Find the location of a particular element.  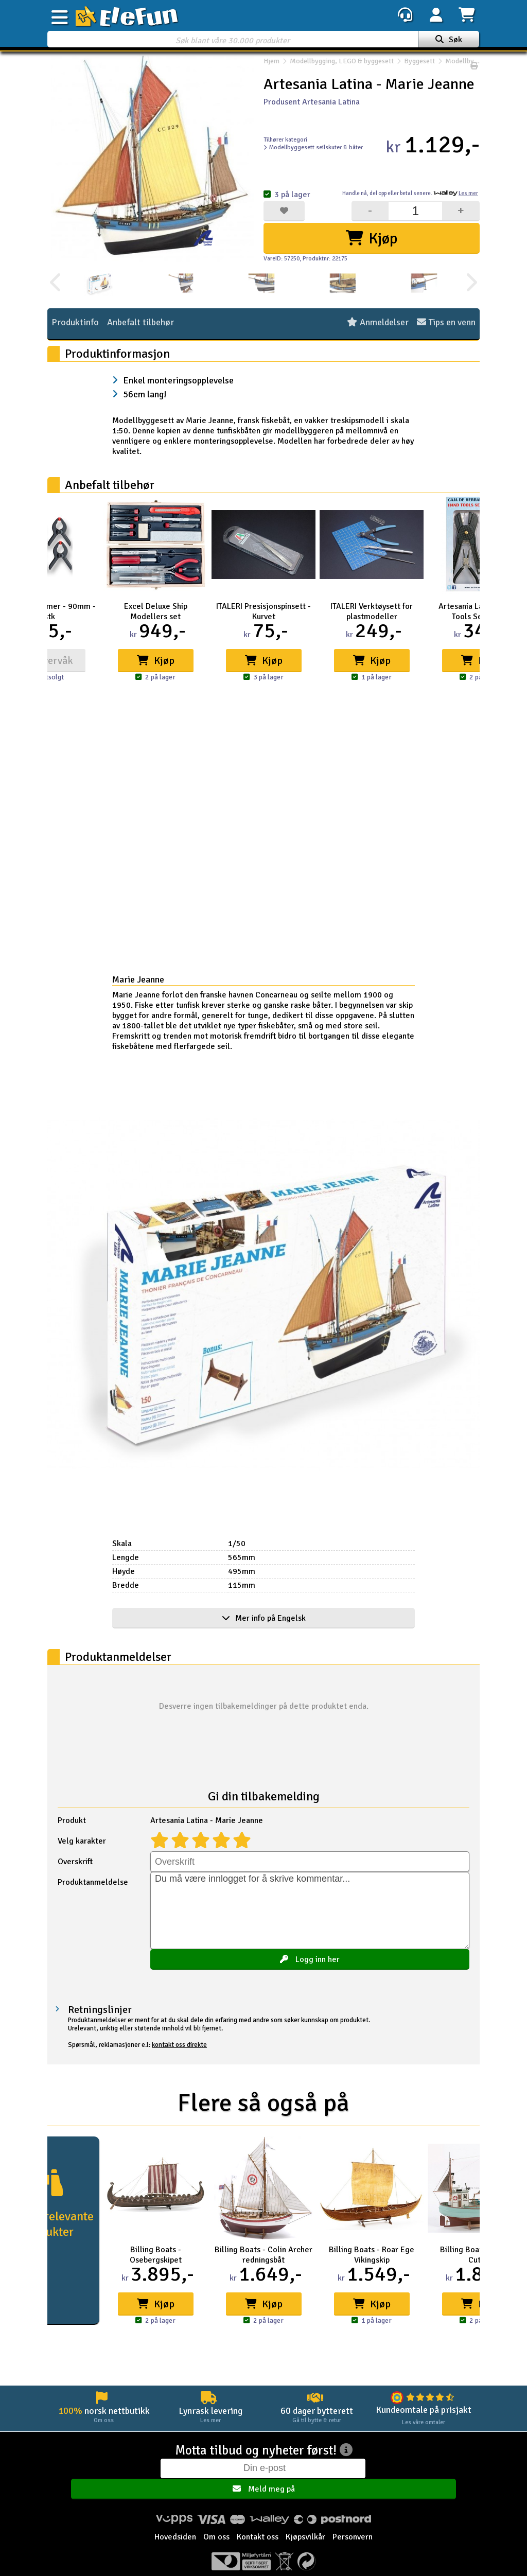

Modellbyggesett seilskuter & båter is located at coordinates (313, 147).